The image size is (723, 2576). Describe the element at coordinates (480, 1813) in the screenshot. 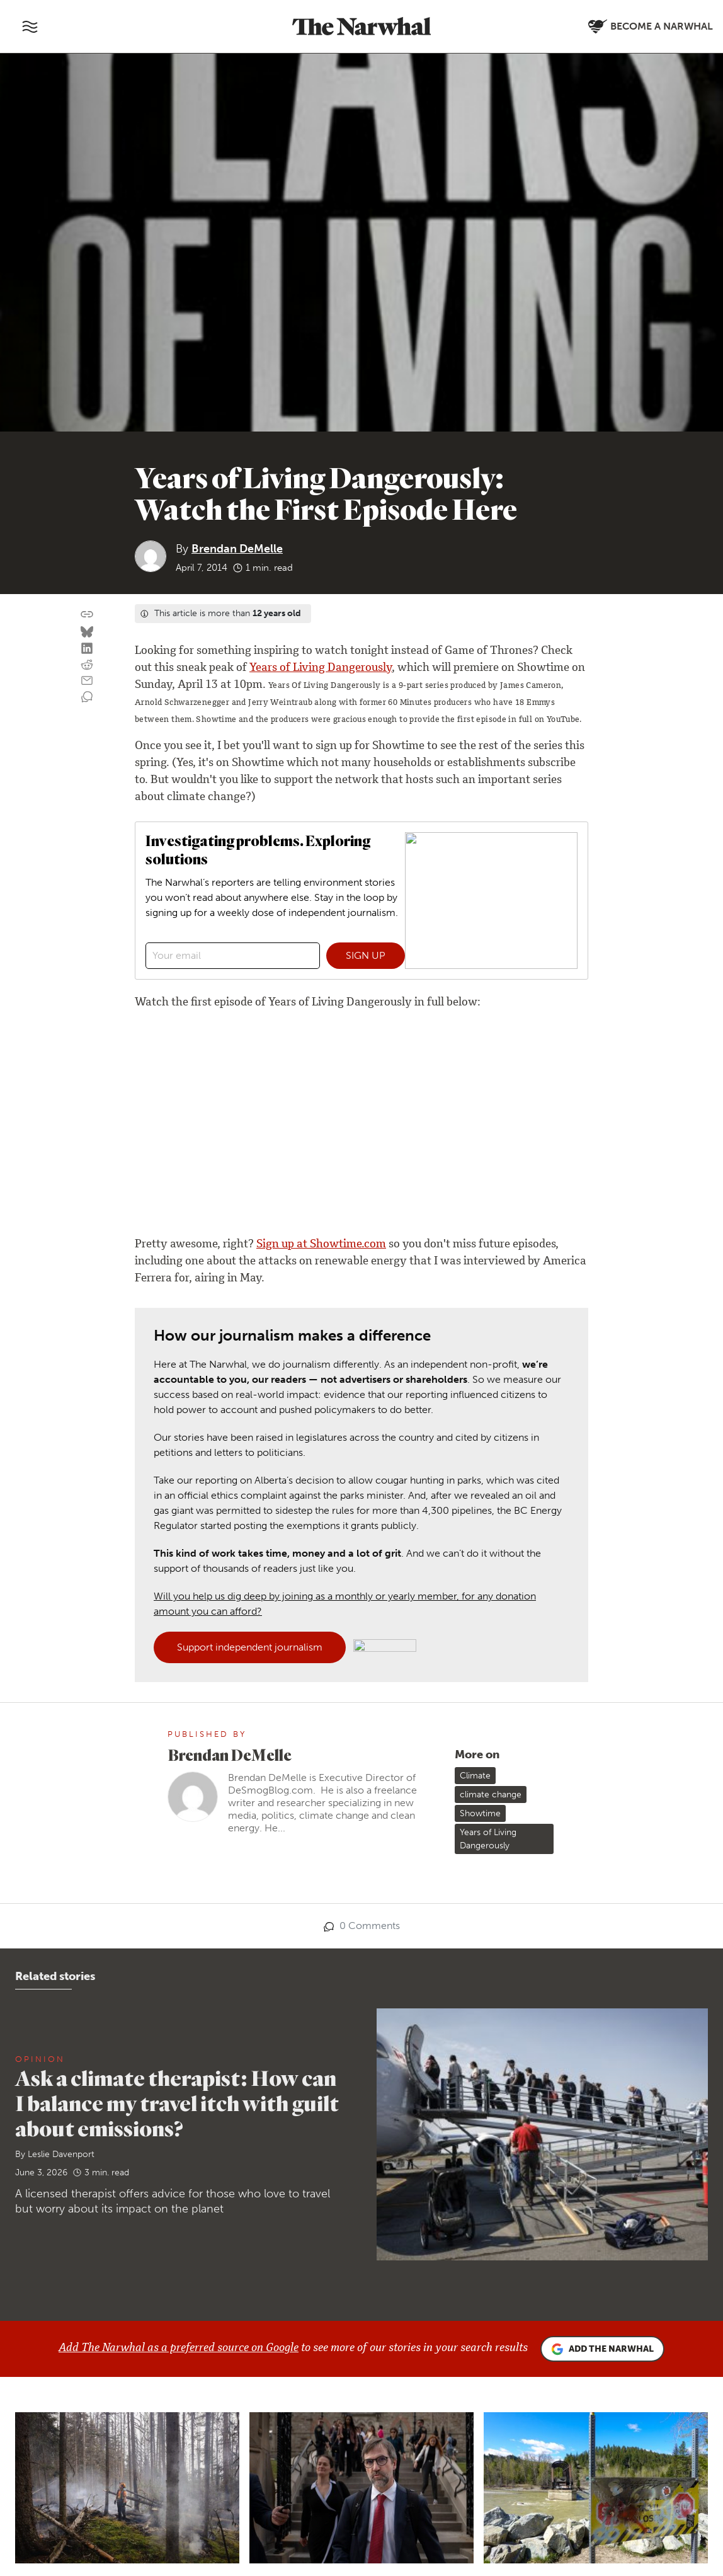

I see `Showtime` at that location.